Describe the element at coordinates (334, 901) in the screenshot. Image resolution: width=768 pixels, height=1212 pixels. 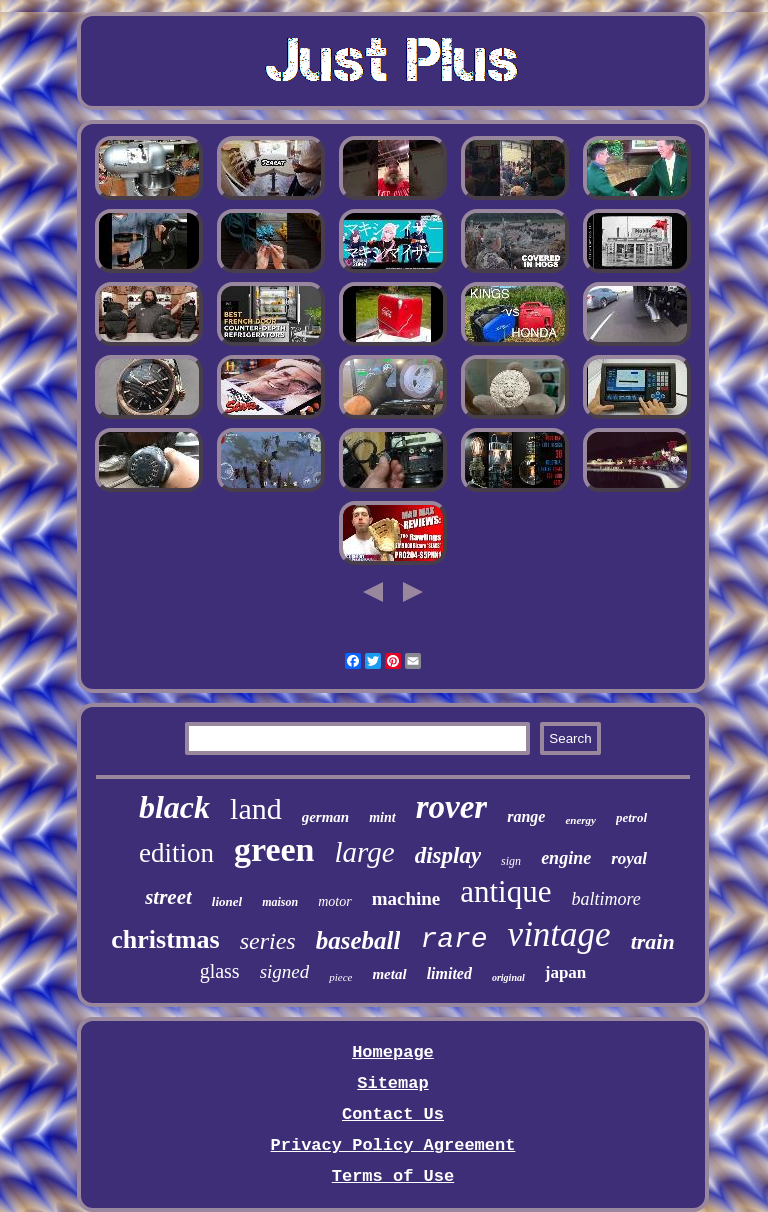
I see `motor` at that location.